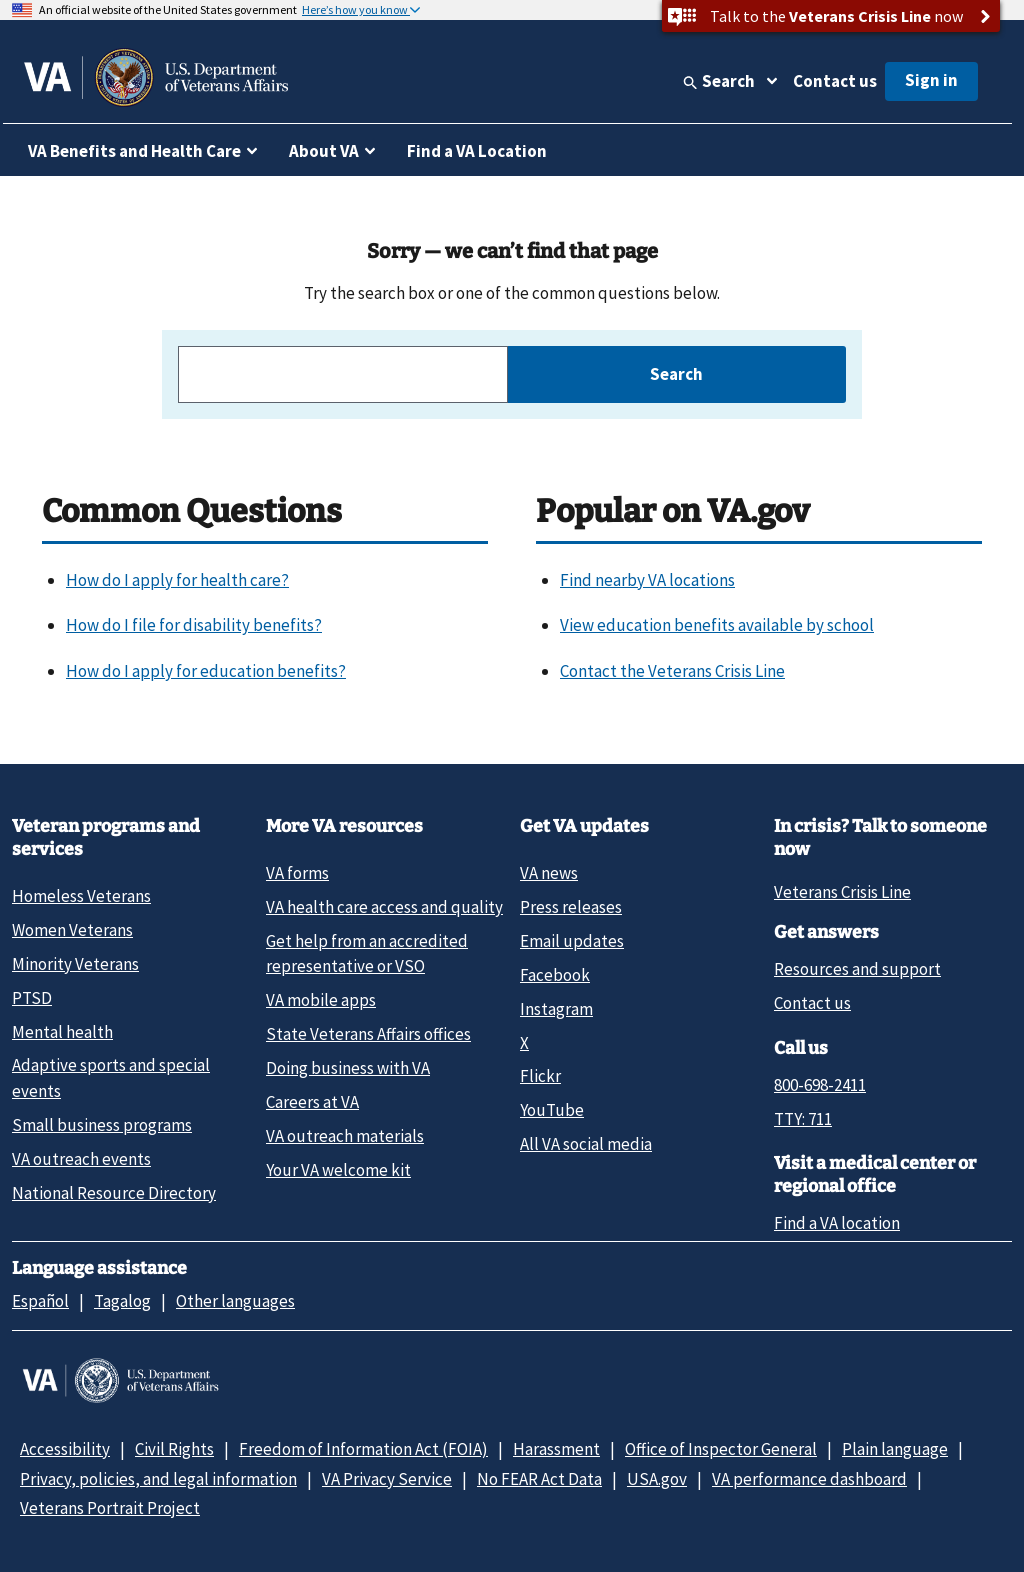  What do you see at coordinates (363, 1449) in the screenshot?
I see `Freedom of Information Act (FOIA)` at bounding box center [363, 1449].